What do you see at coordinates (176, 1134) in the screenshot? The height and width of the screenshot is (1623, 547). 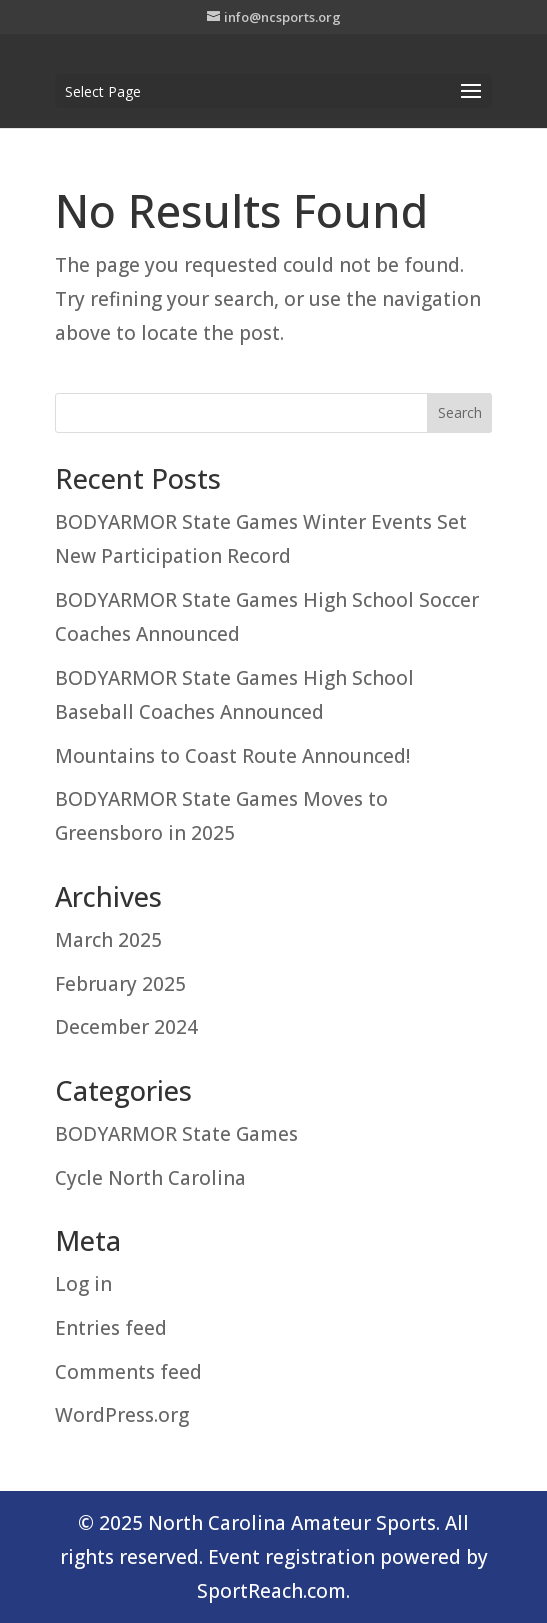 I see `BODYARMOR State Games` at bounding box center [176, 1134].